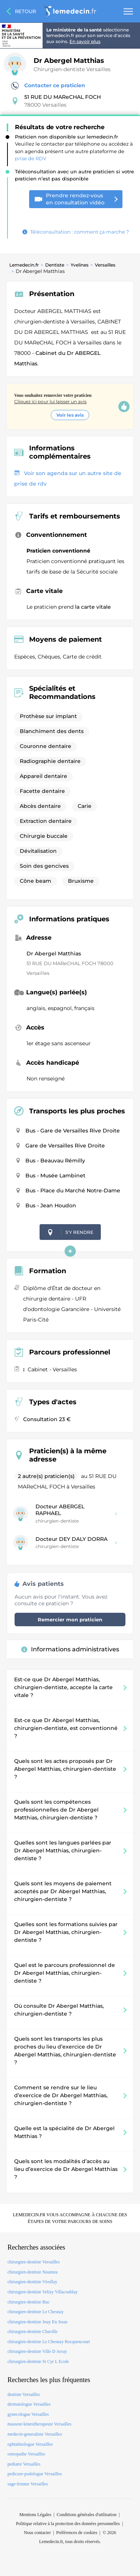 The height and width of the screenshot is (2576, 140). I want to click on Nous contacter, so click(37, 2532).